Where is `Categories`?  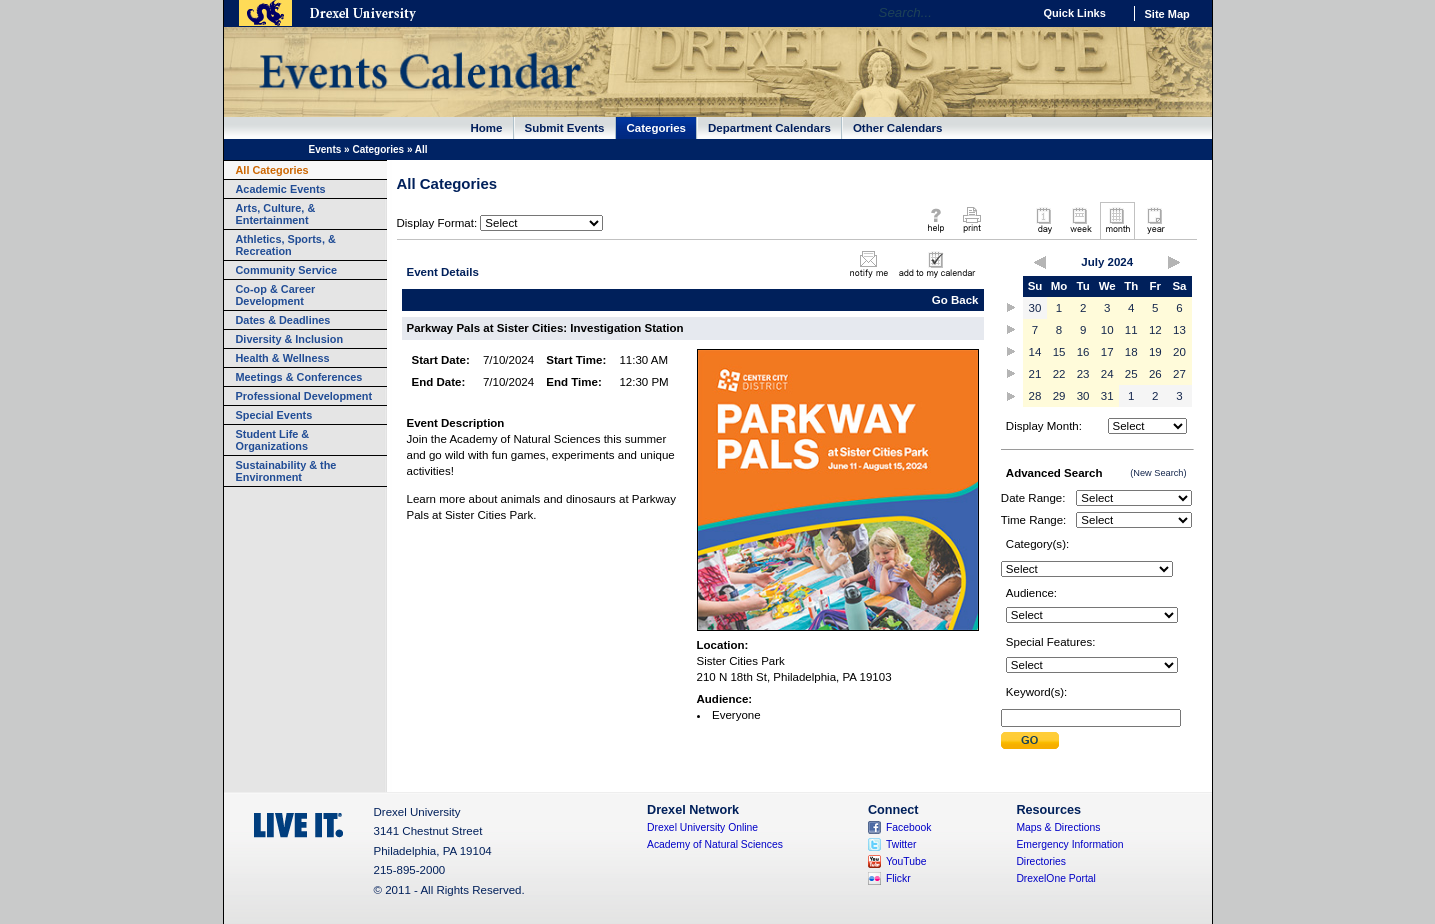
Categories is located at coordinates (657, 128).